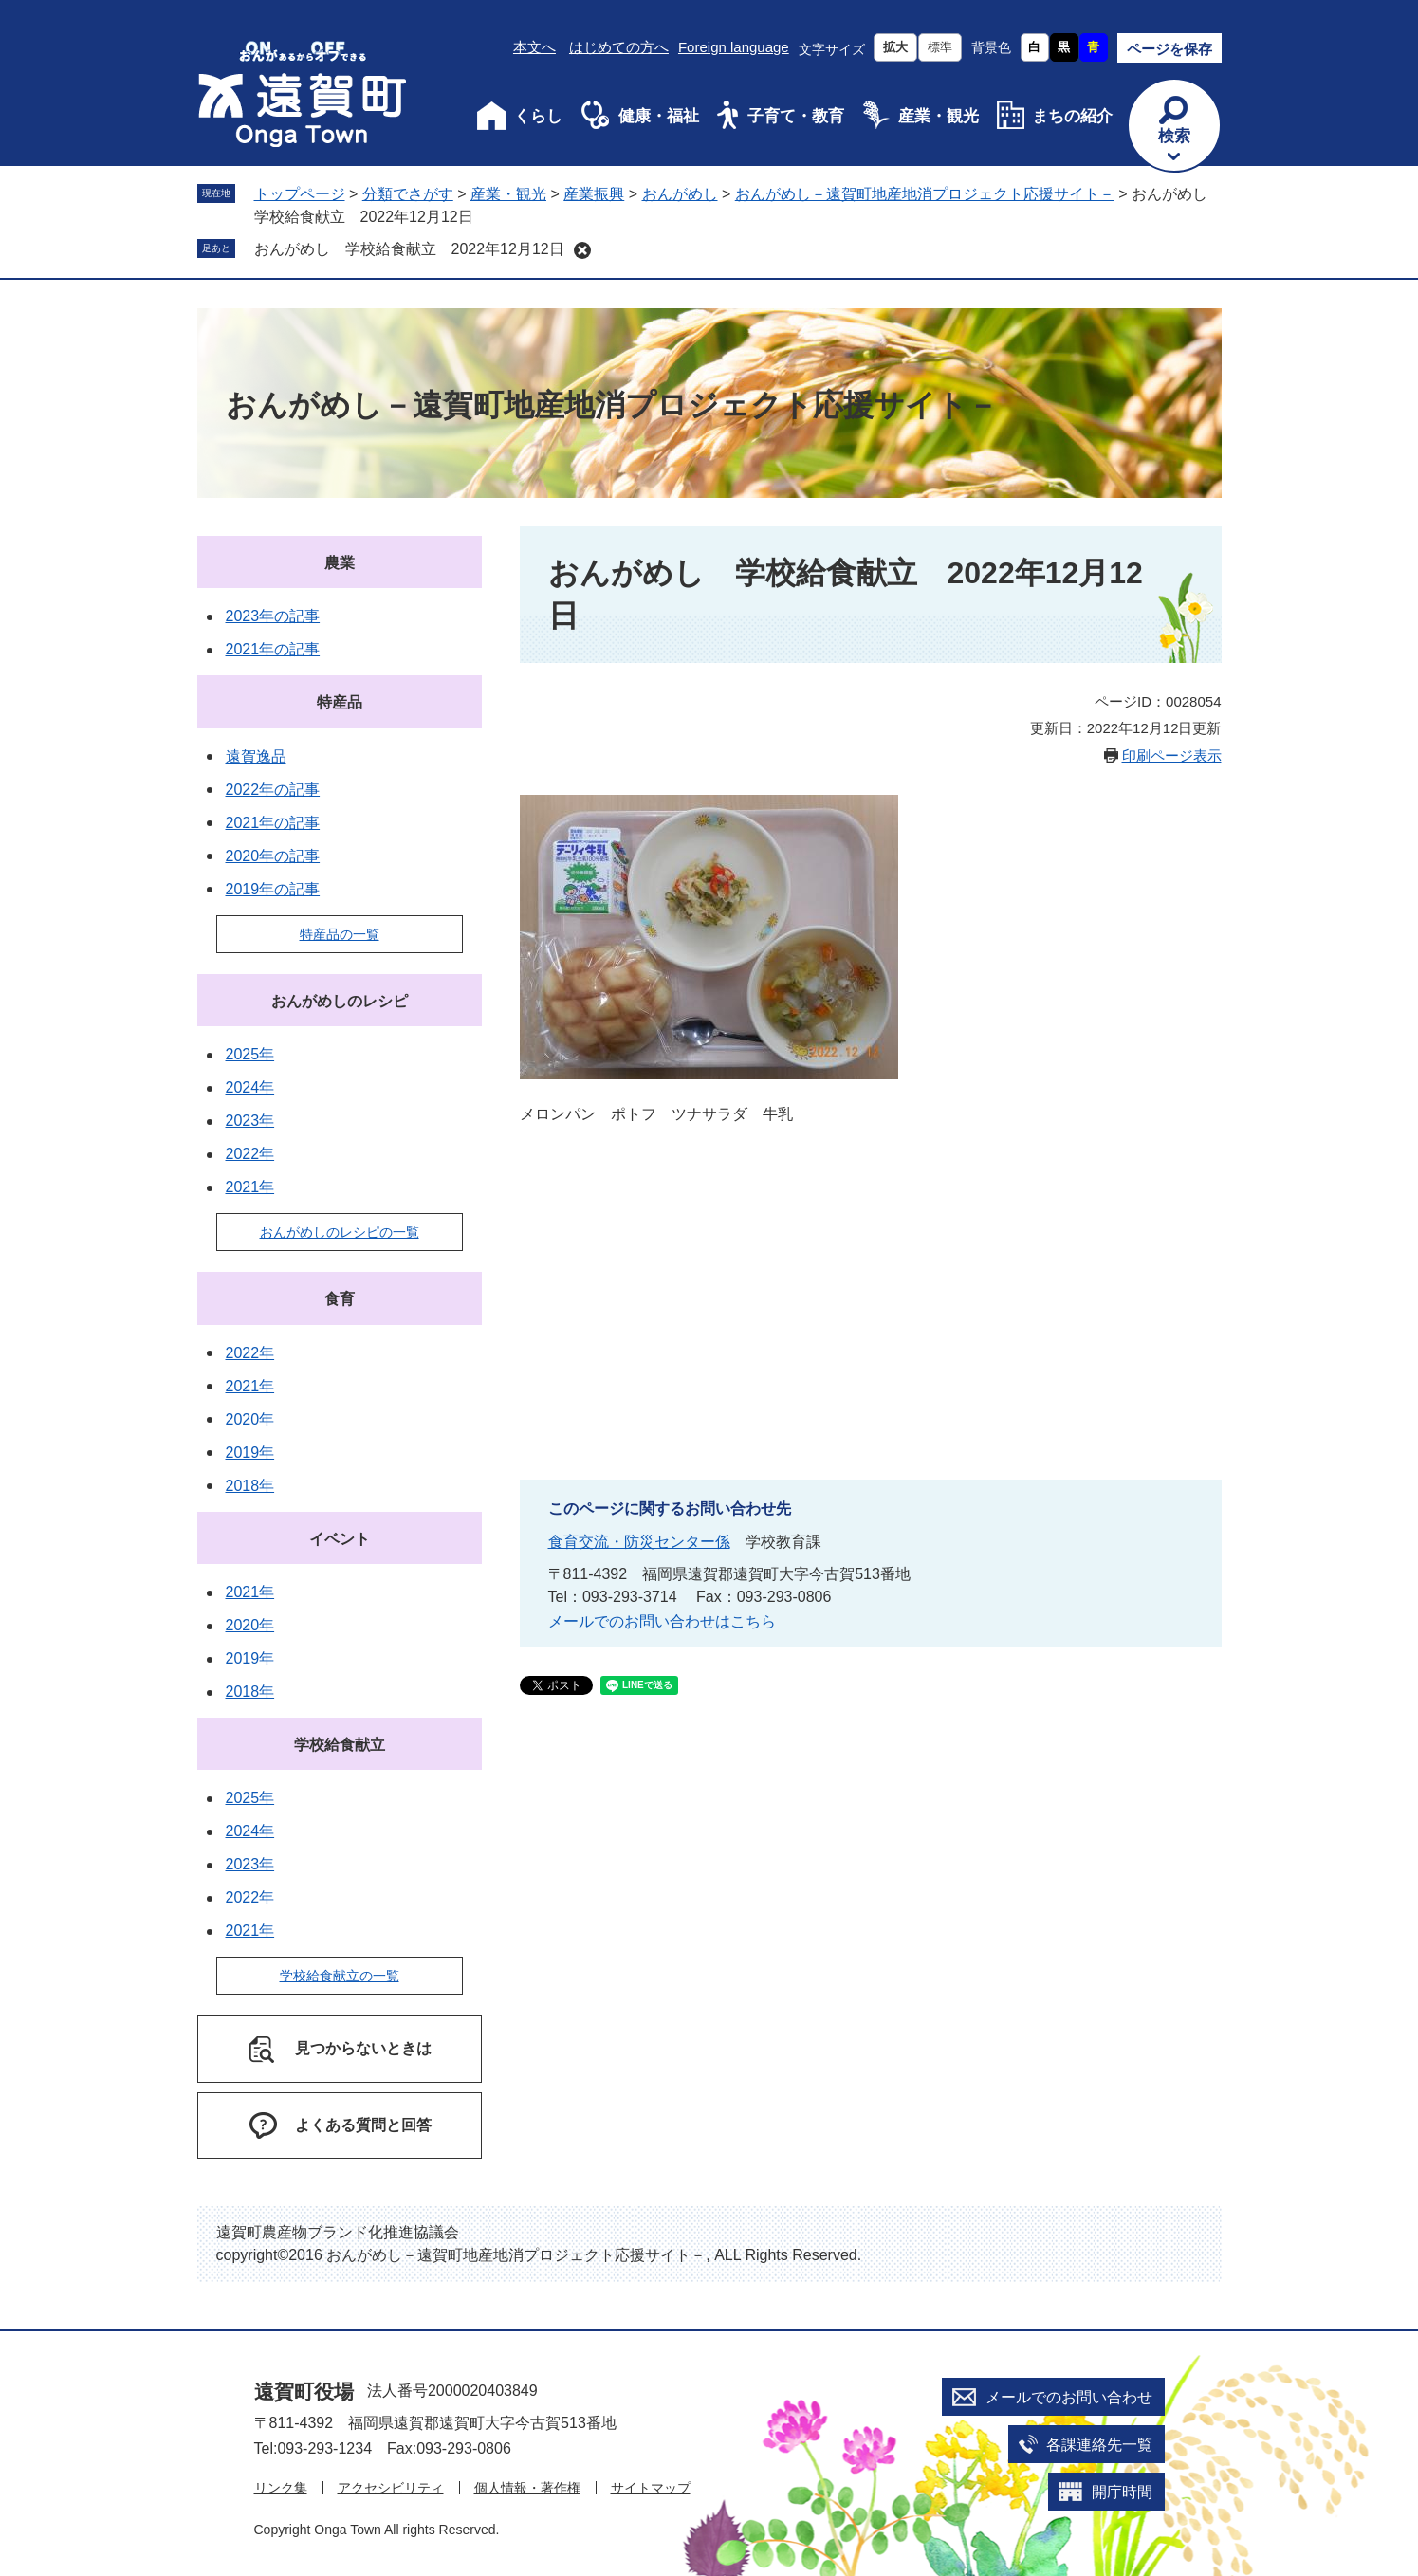 The image size is (1418, 2576). Describe the element at coordinates (938, 116) in the screenshot. I see `産業・観光` at that location.